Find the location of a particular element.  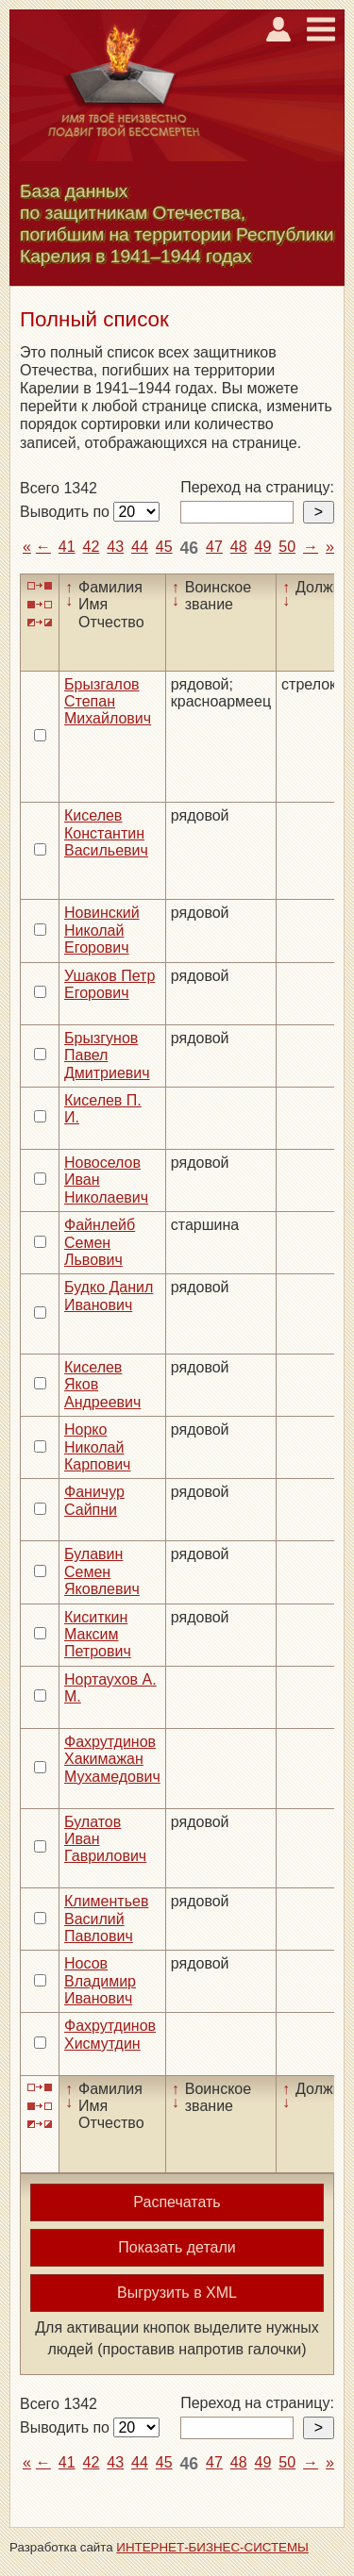

49 is located at coordinates (263, 547).